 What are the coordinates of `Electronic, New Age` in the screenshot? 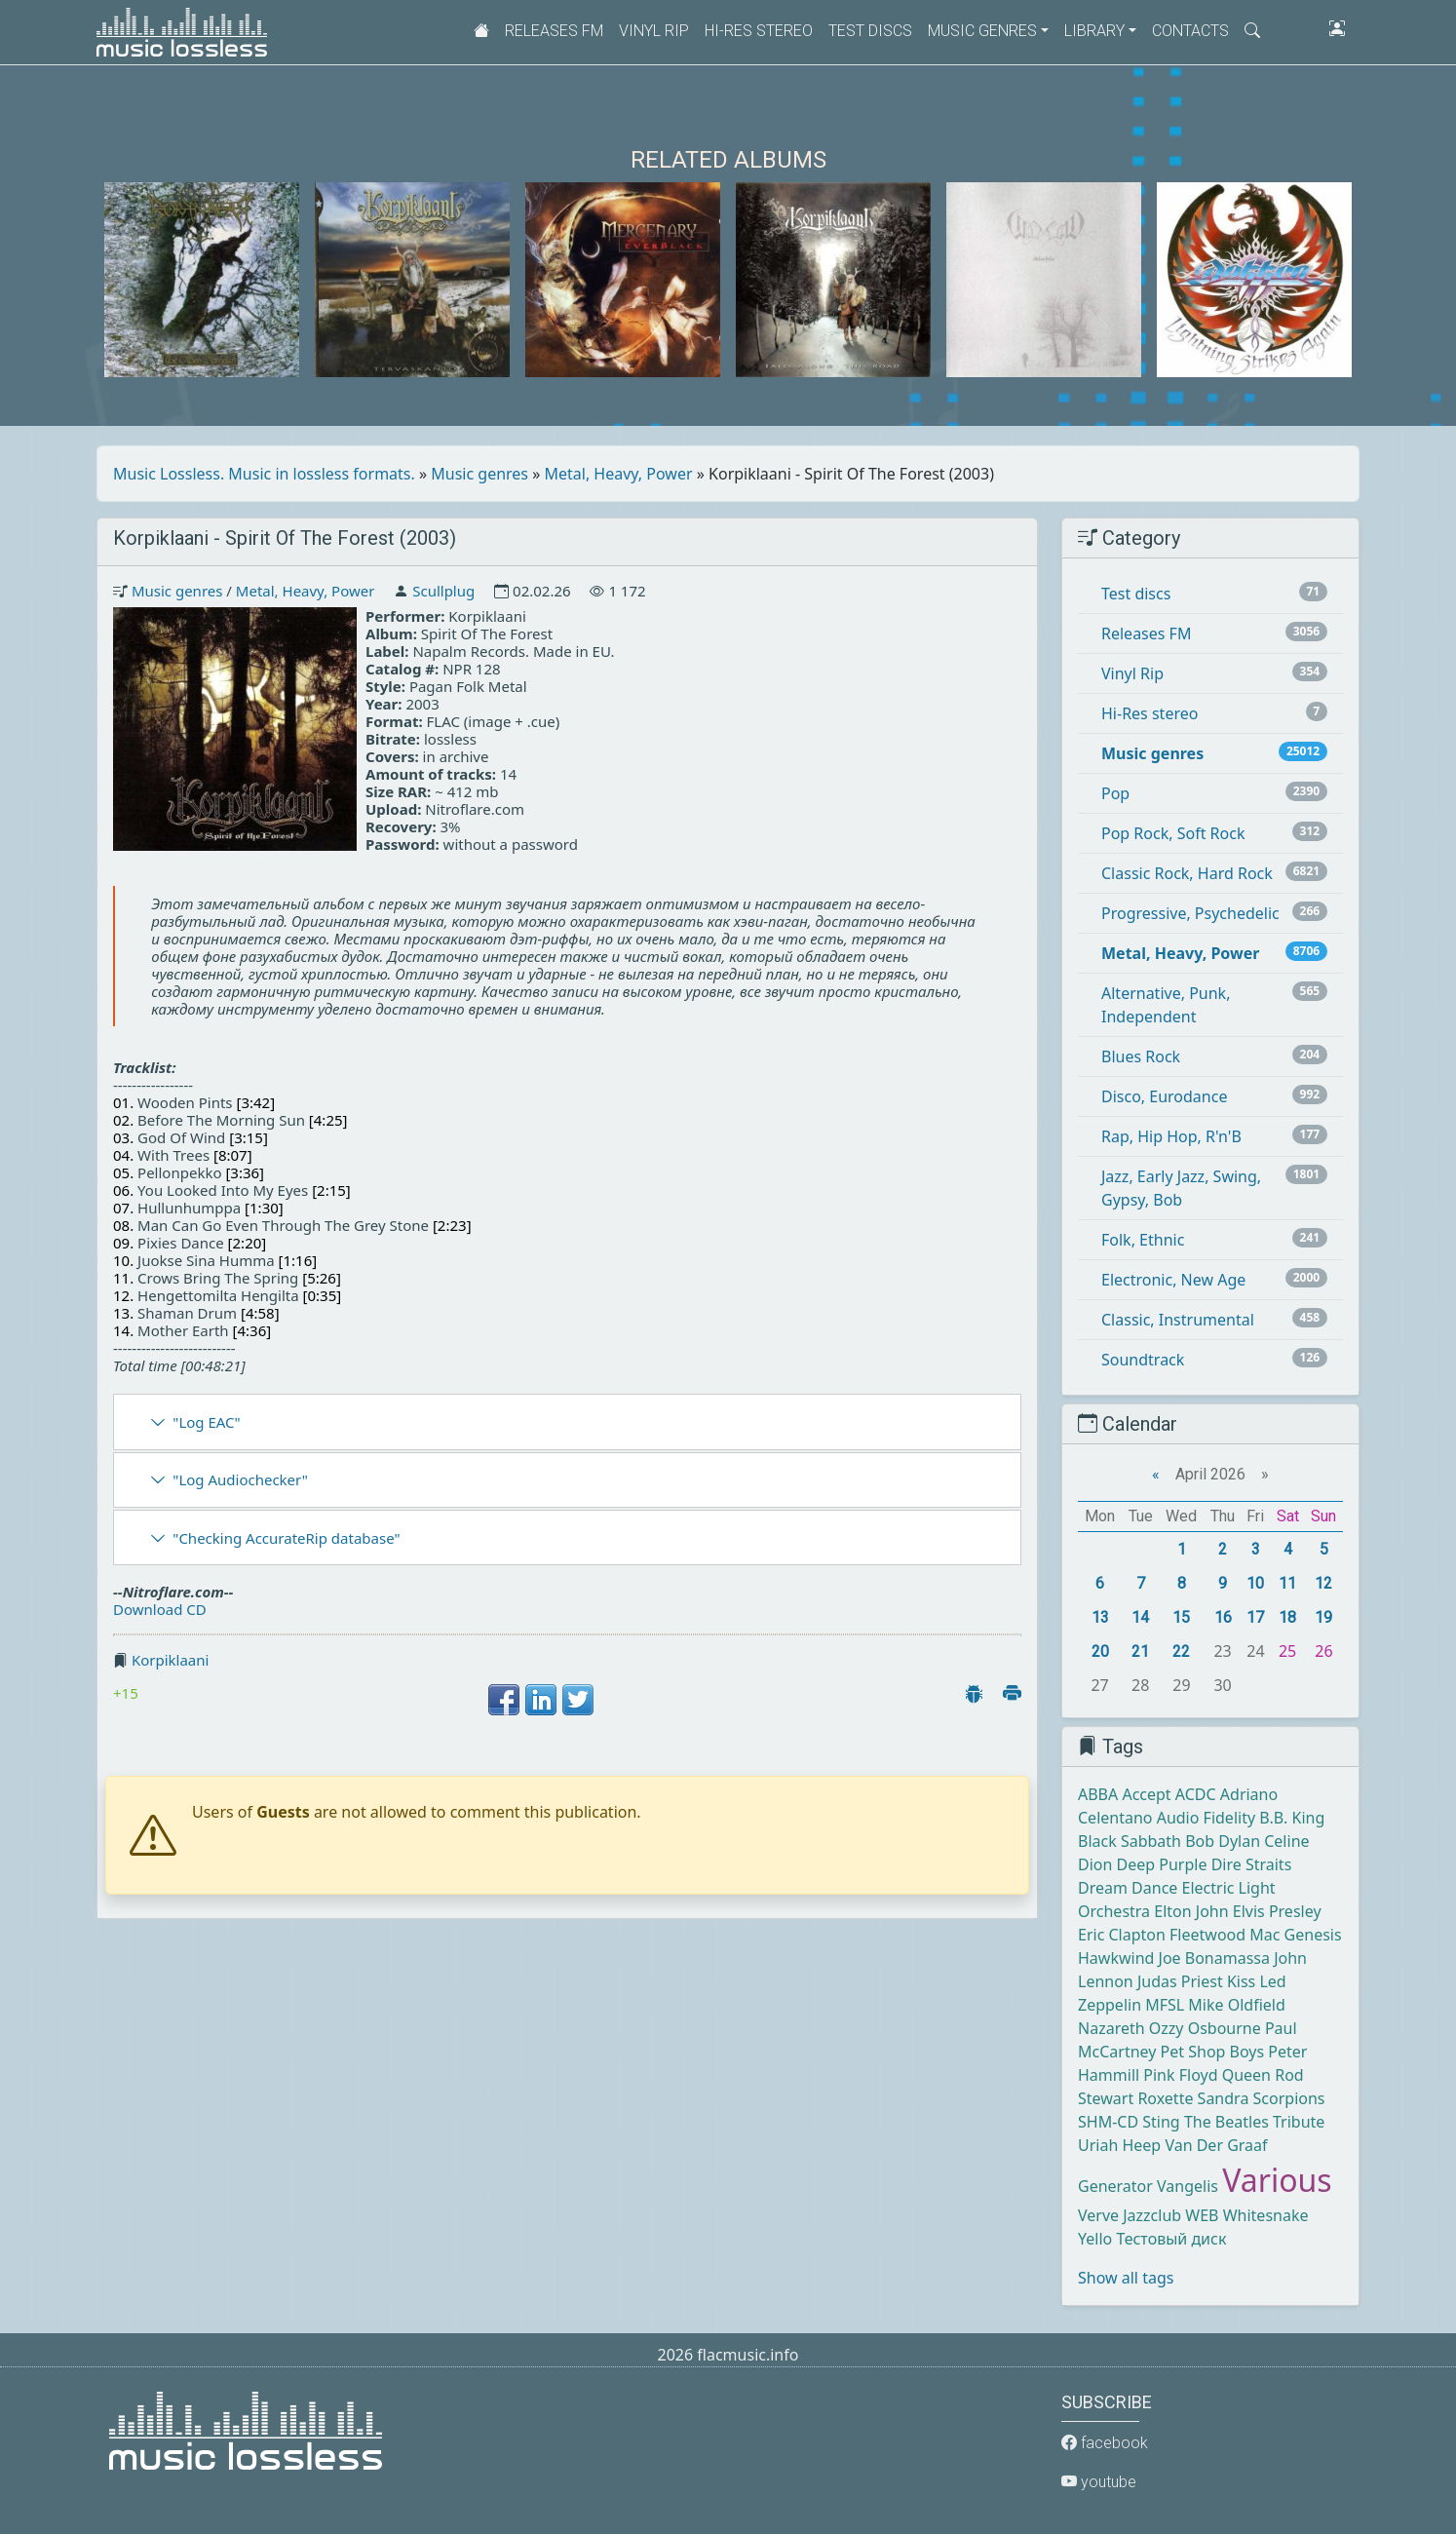 It's located at (1173, 1279).